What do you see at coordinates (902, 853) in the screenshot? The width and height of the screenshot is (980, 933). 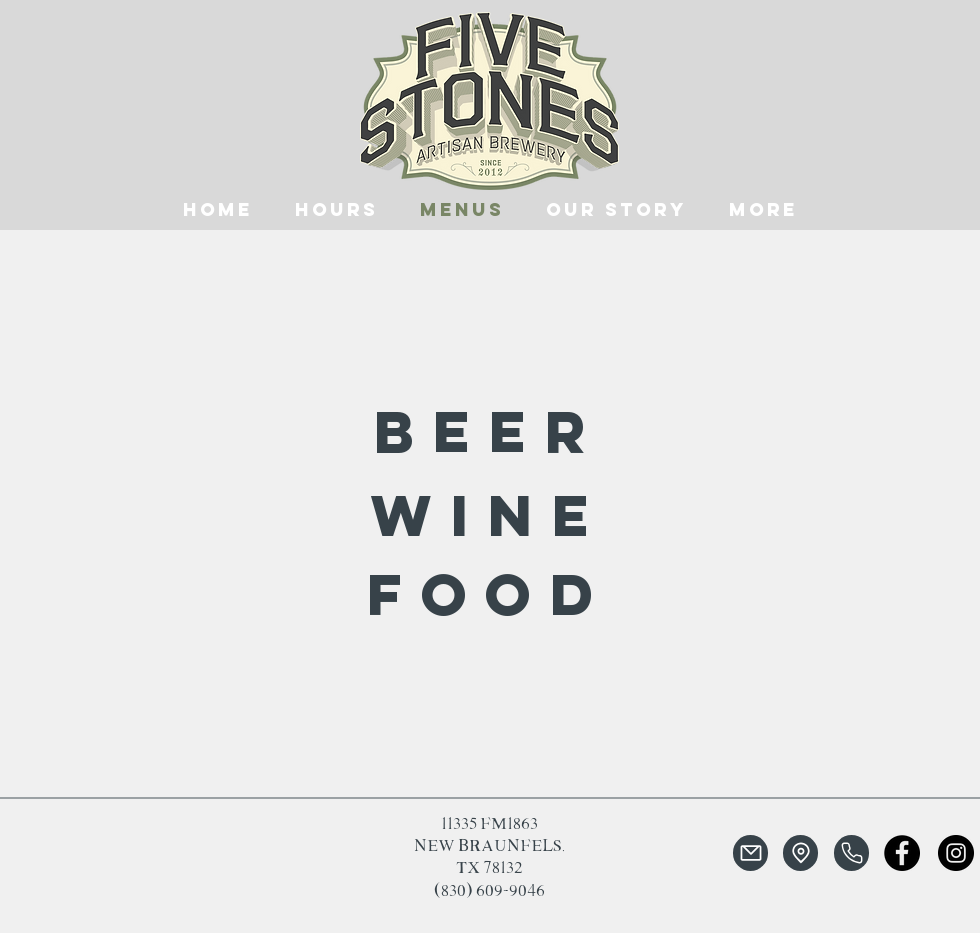 I see `[Facebook]` at bounding box center [902, 853].